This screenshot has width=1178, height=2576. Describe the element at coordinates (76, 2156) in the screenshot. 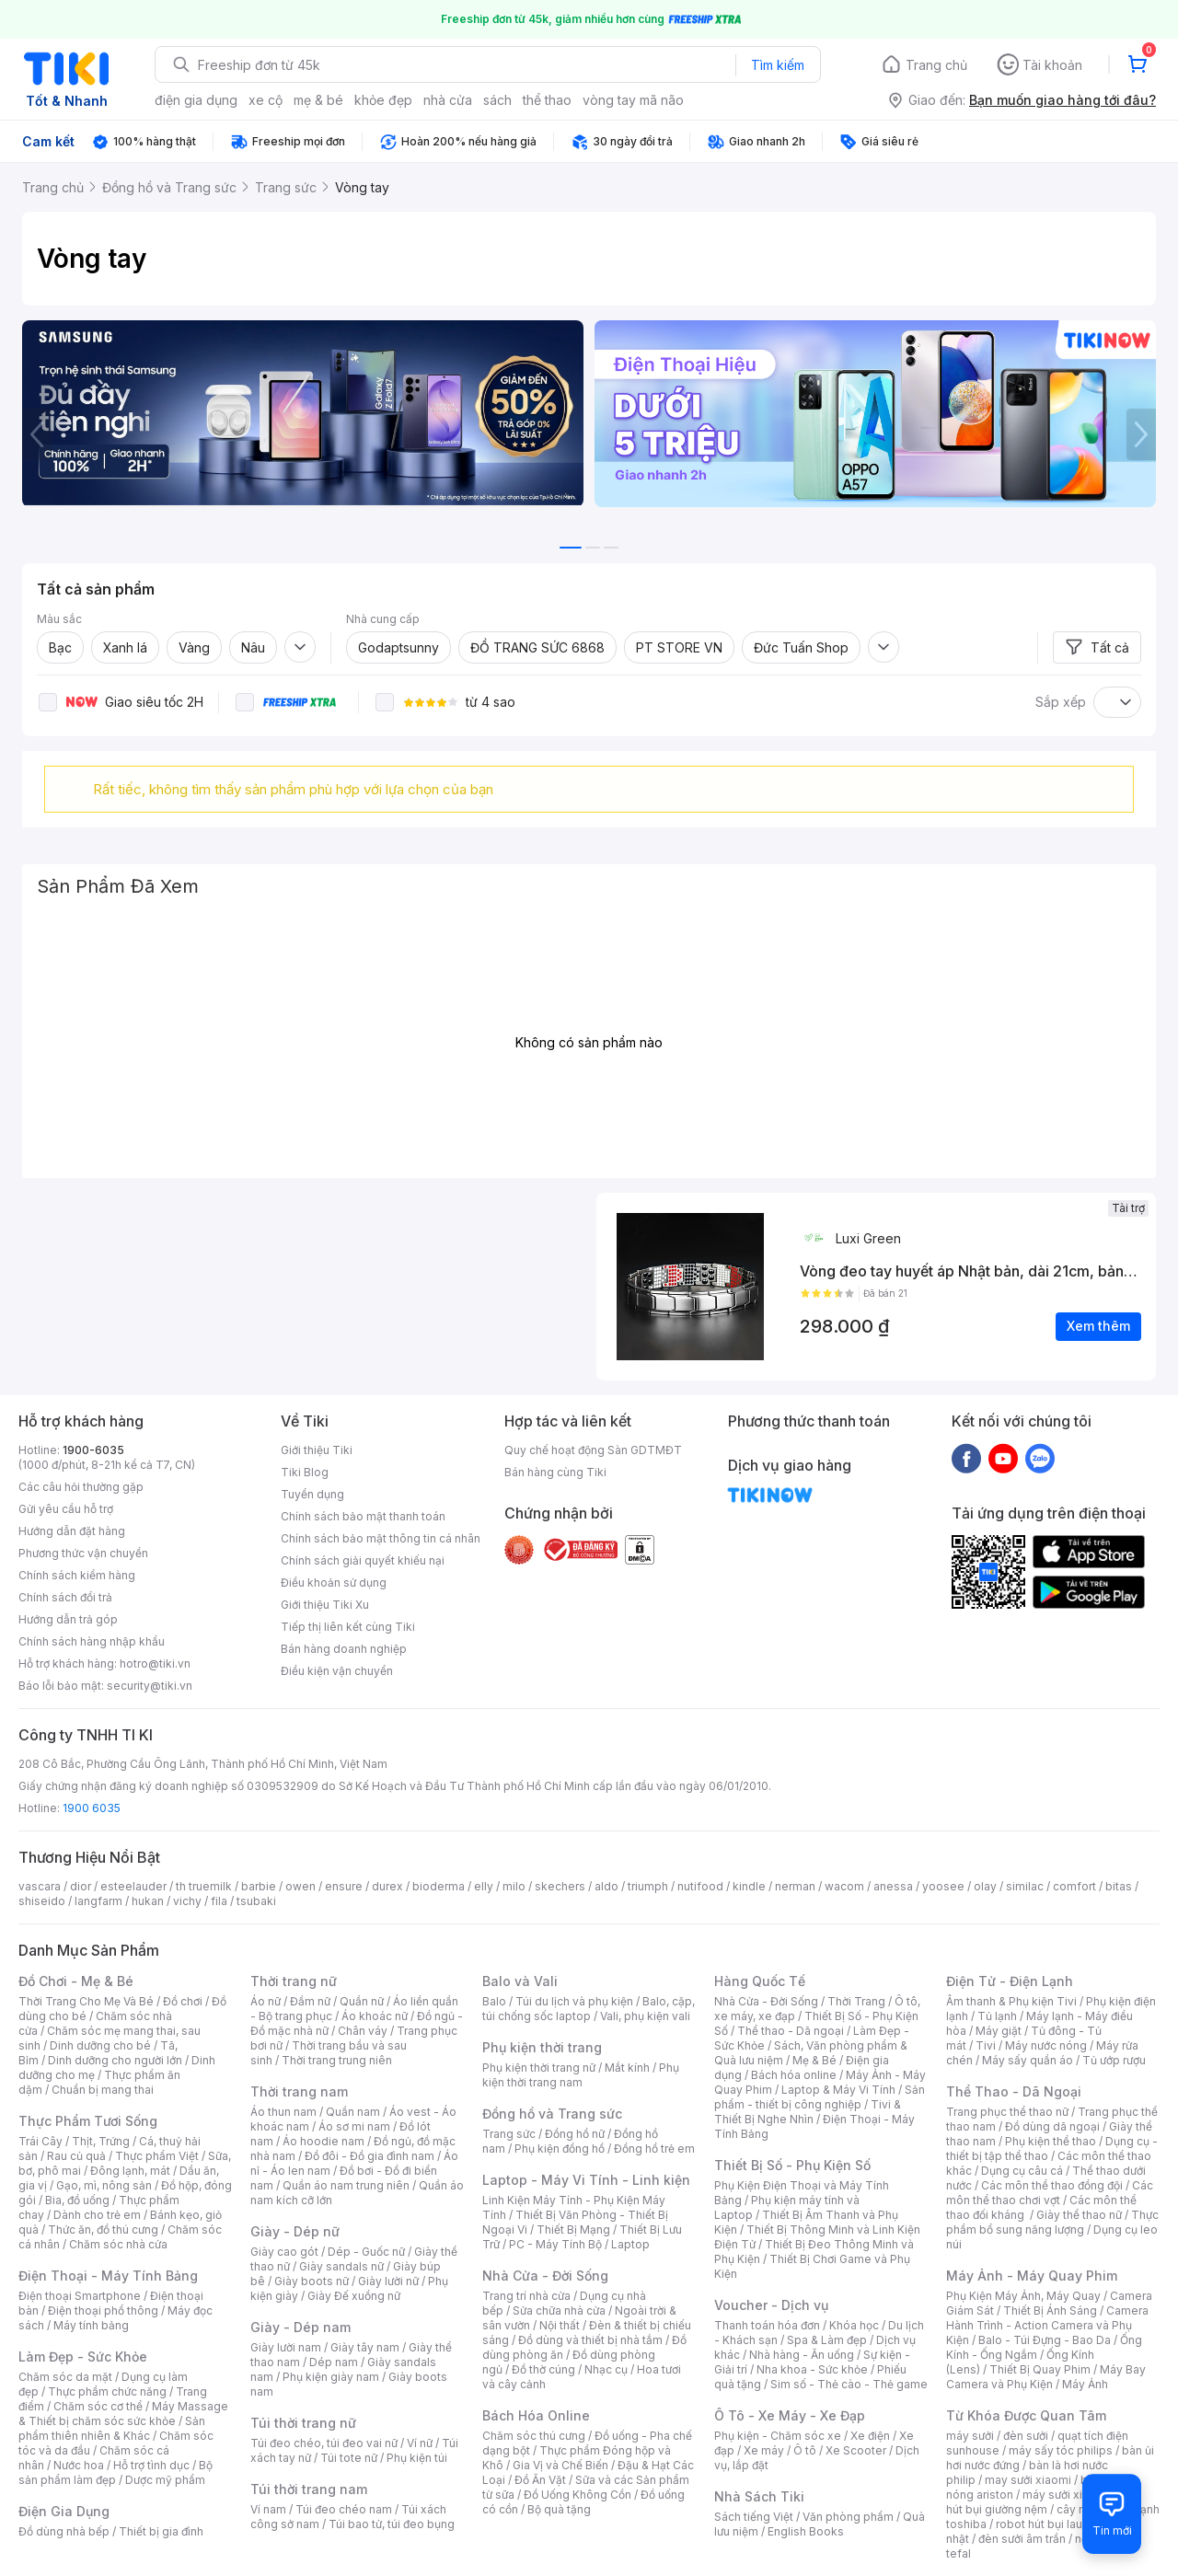

I see `Rau củ quả` at that location.